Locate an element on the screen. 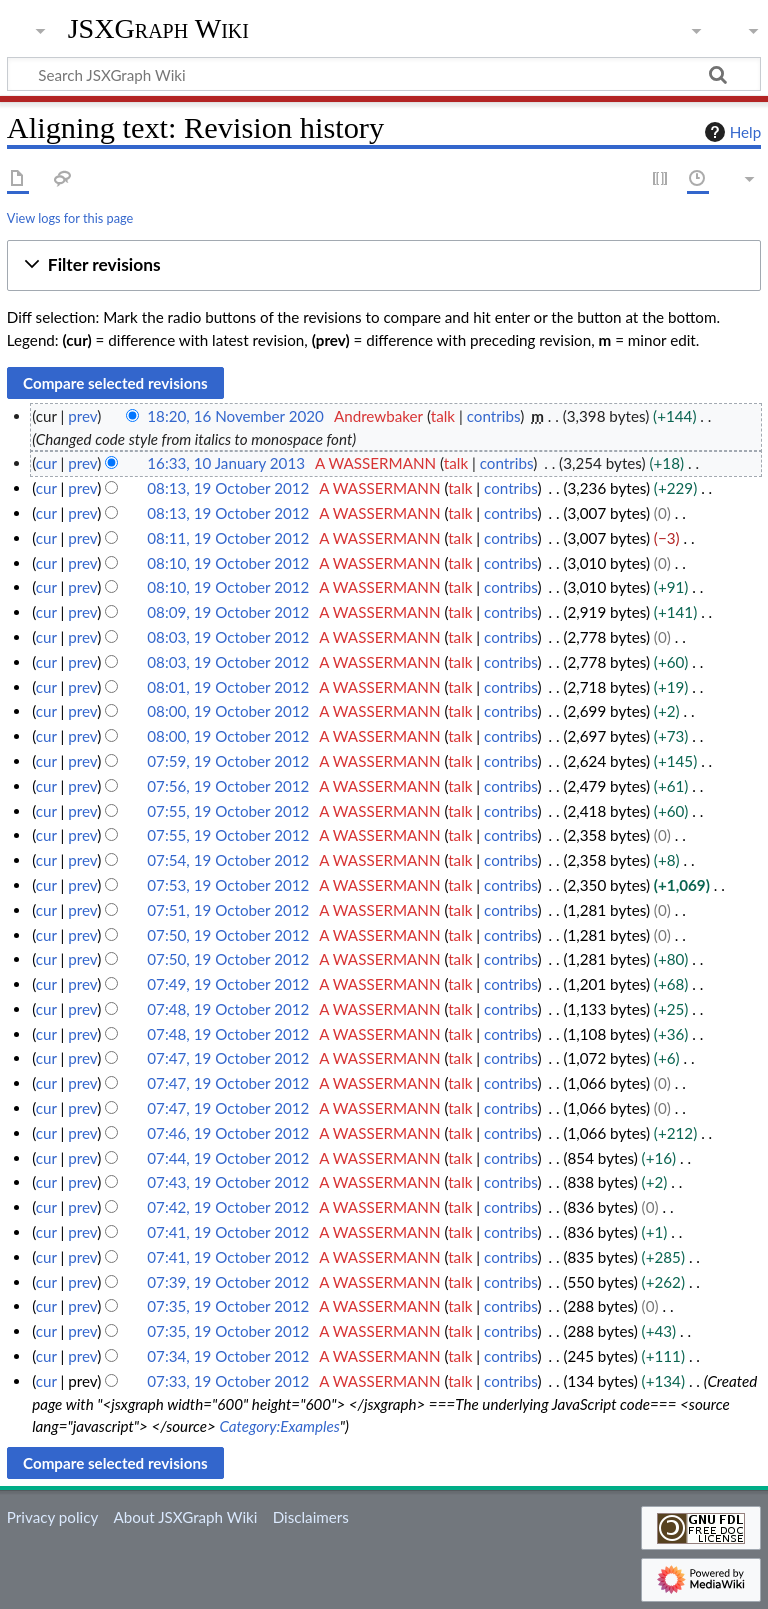 This screenshot has height=1609, width=768. Disclaimers is located at coordinates (311, 1517).